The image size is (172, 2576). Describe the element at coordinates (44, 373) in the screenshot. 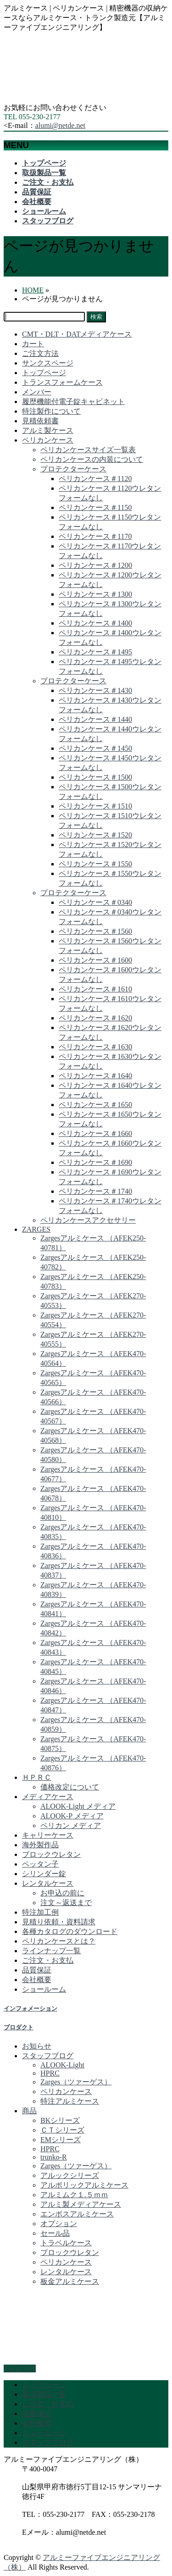

I see `トップページ` at that location.